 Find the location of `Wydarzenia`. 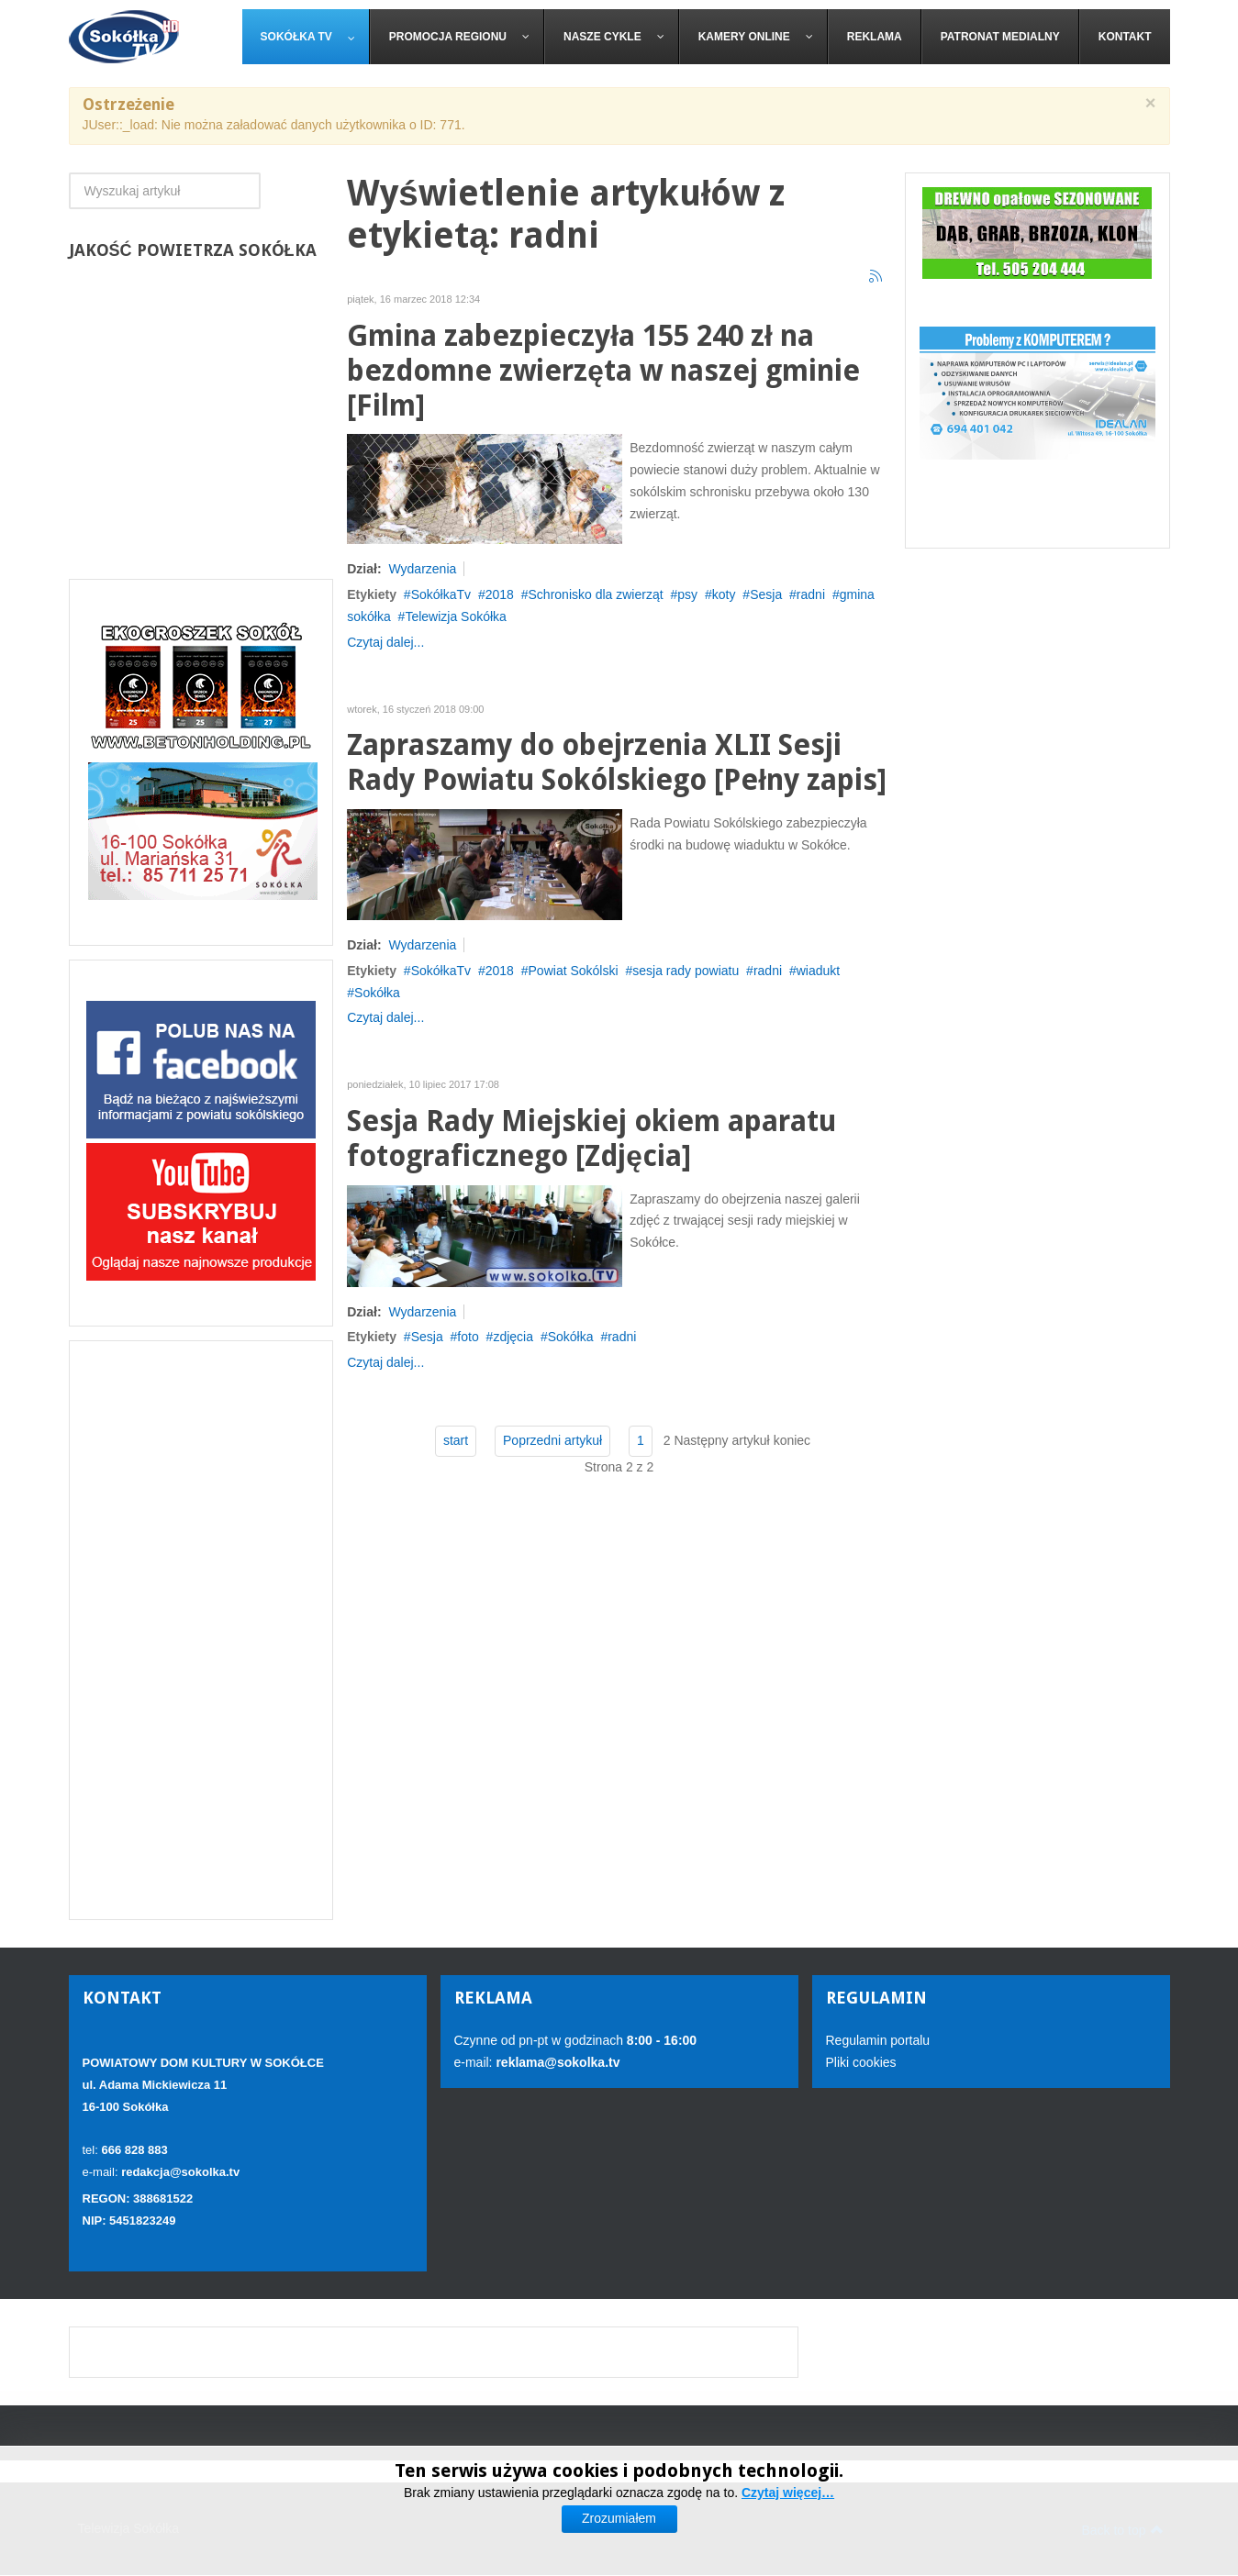

Wydarzenia is located at coordinates (422, 568).